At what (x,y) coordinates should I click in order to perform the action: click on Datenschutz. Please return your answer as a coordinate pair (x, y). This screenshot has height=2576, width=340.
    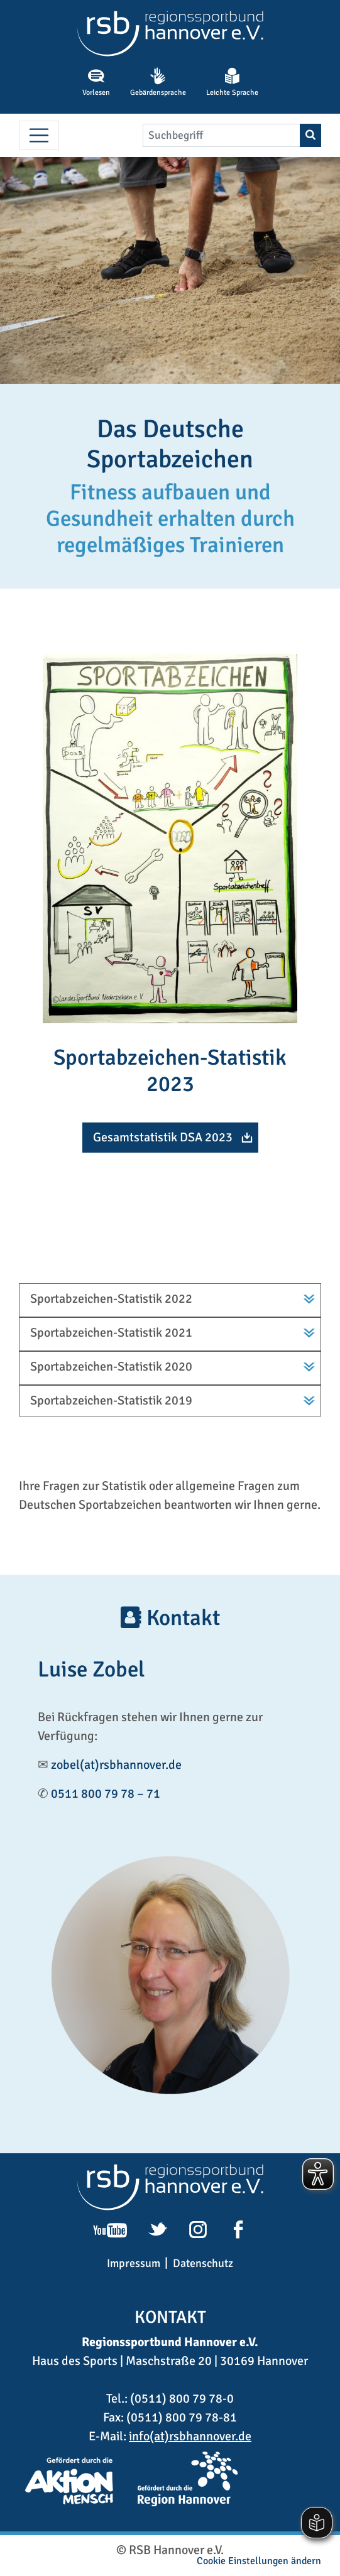
    Looking at the image, I should click on (203, 2263).